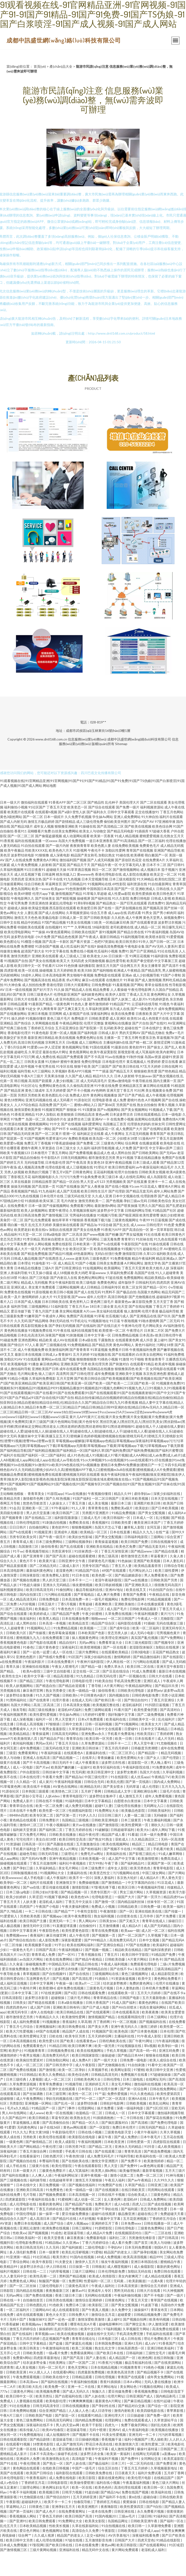  What do you see at coordinates (173, 1786) in the screenshot?
I see `五月天九九九九` at bounding box center [173, 1786].